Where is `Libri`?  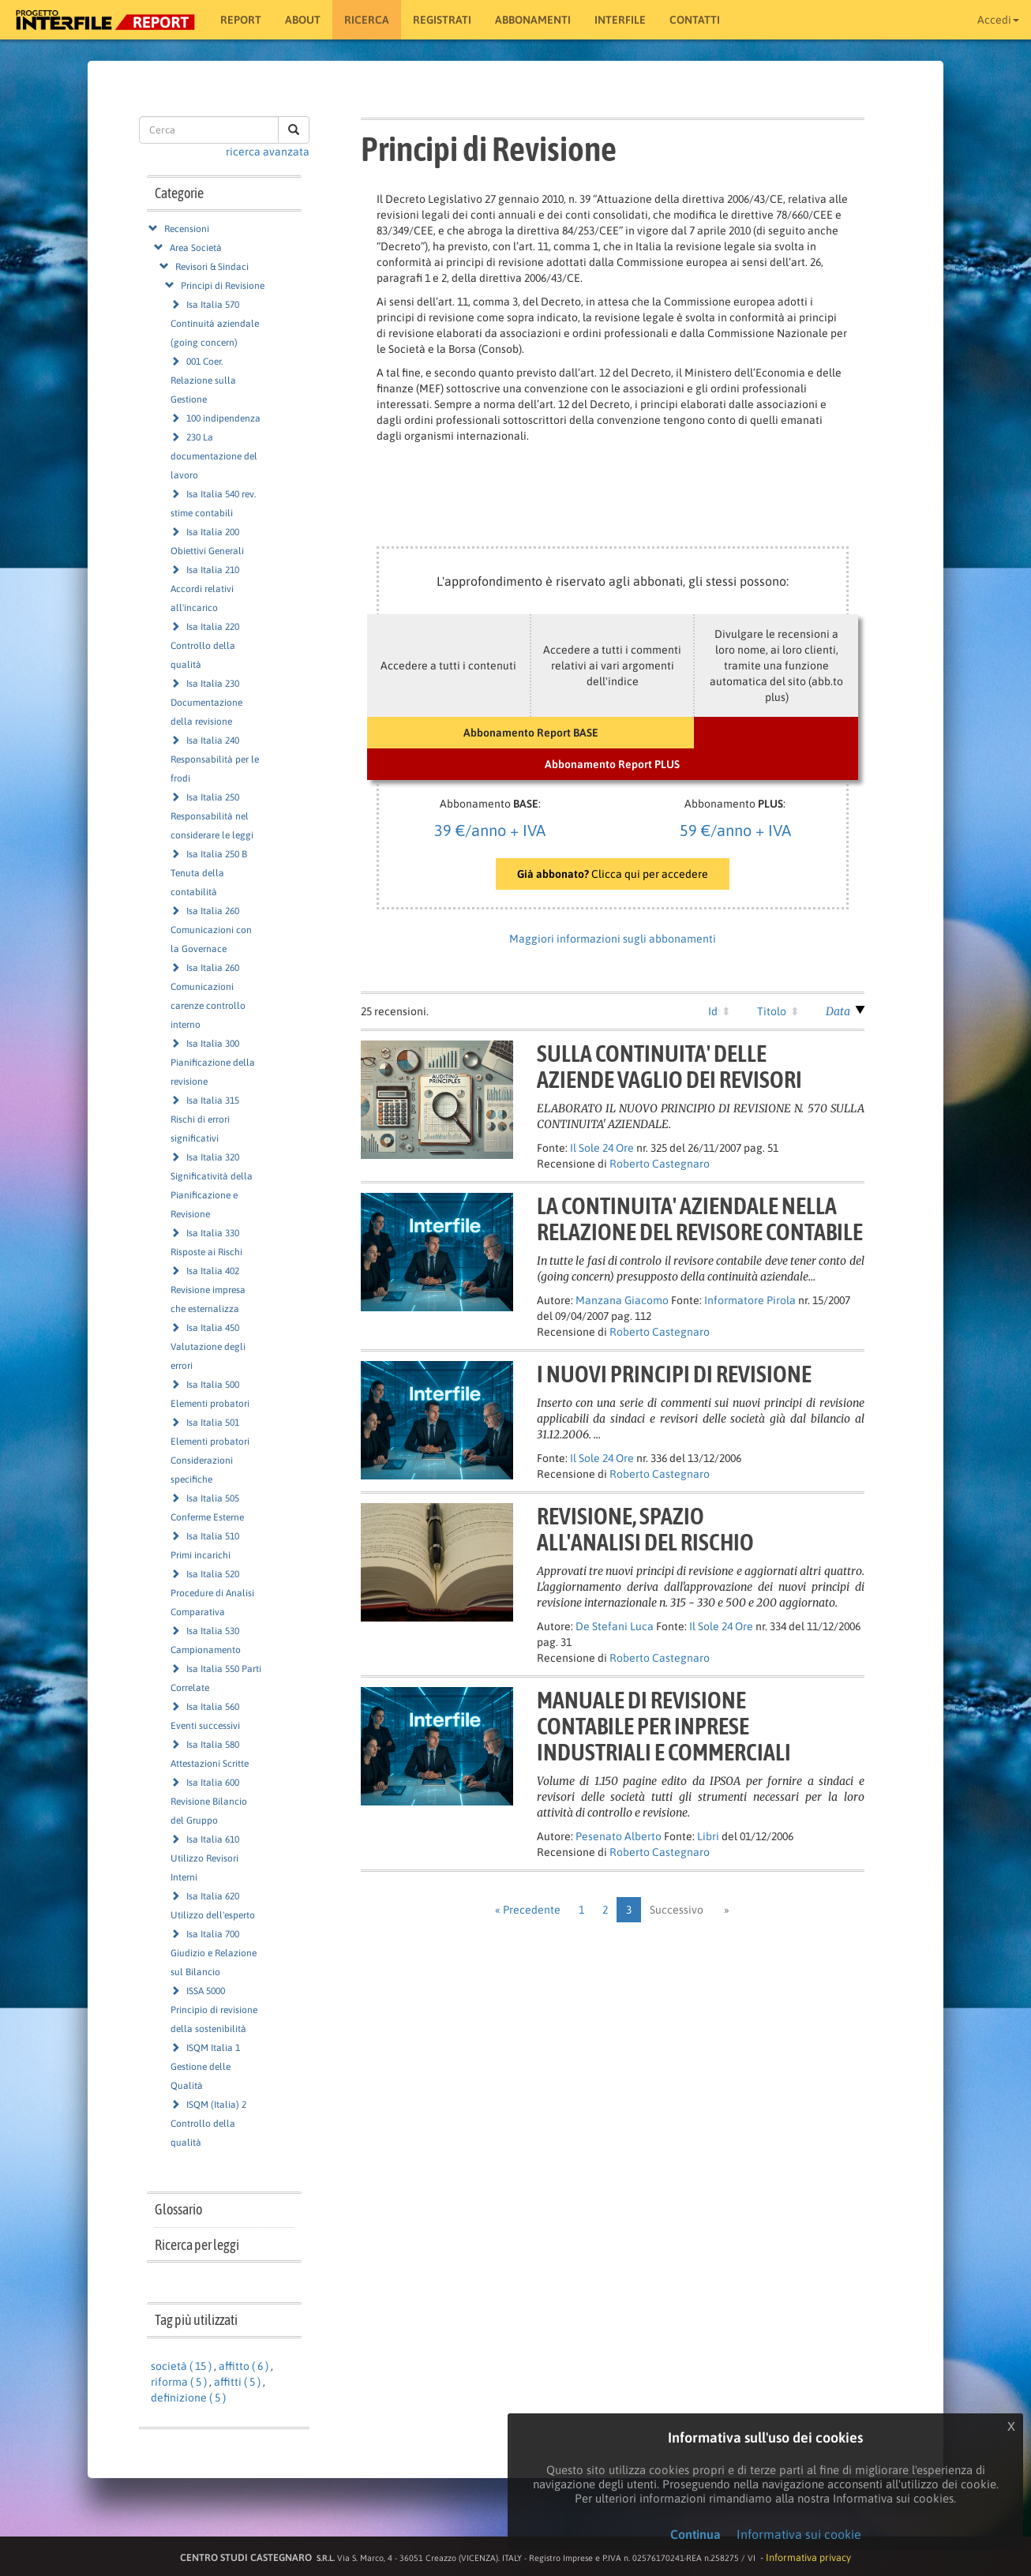
Libri is located at coordinates (708, 1836).